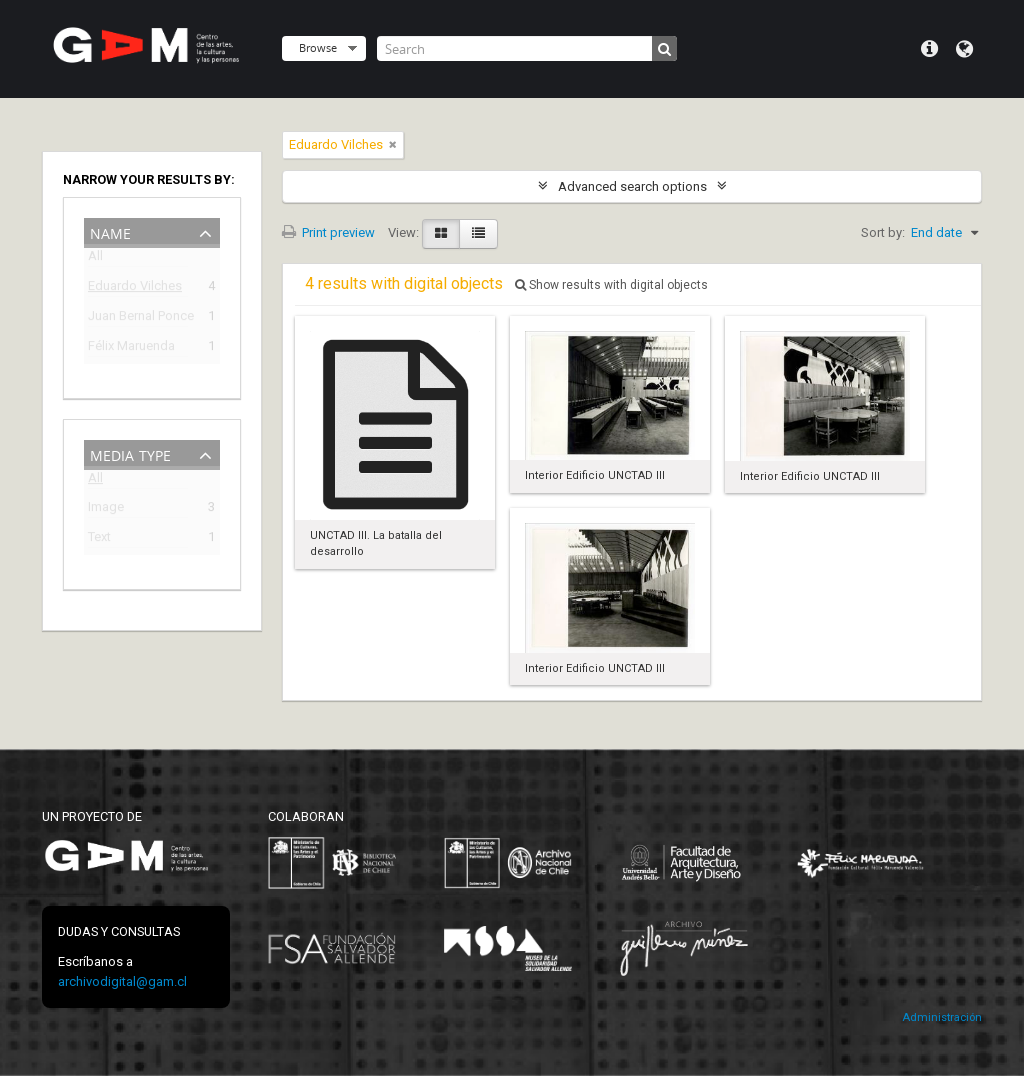 This screenshot has height=1076, width=1024. Describe the element at coordinates (632, 186) in the screenshot. I see `Advanced search options` at that location.